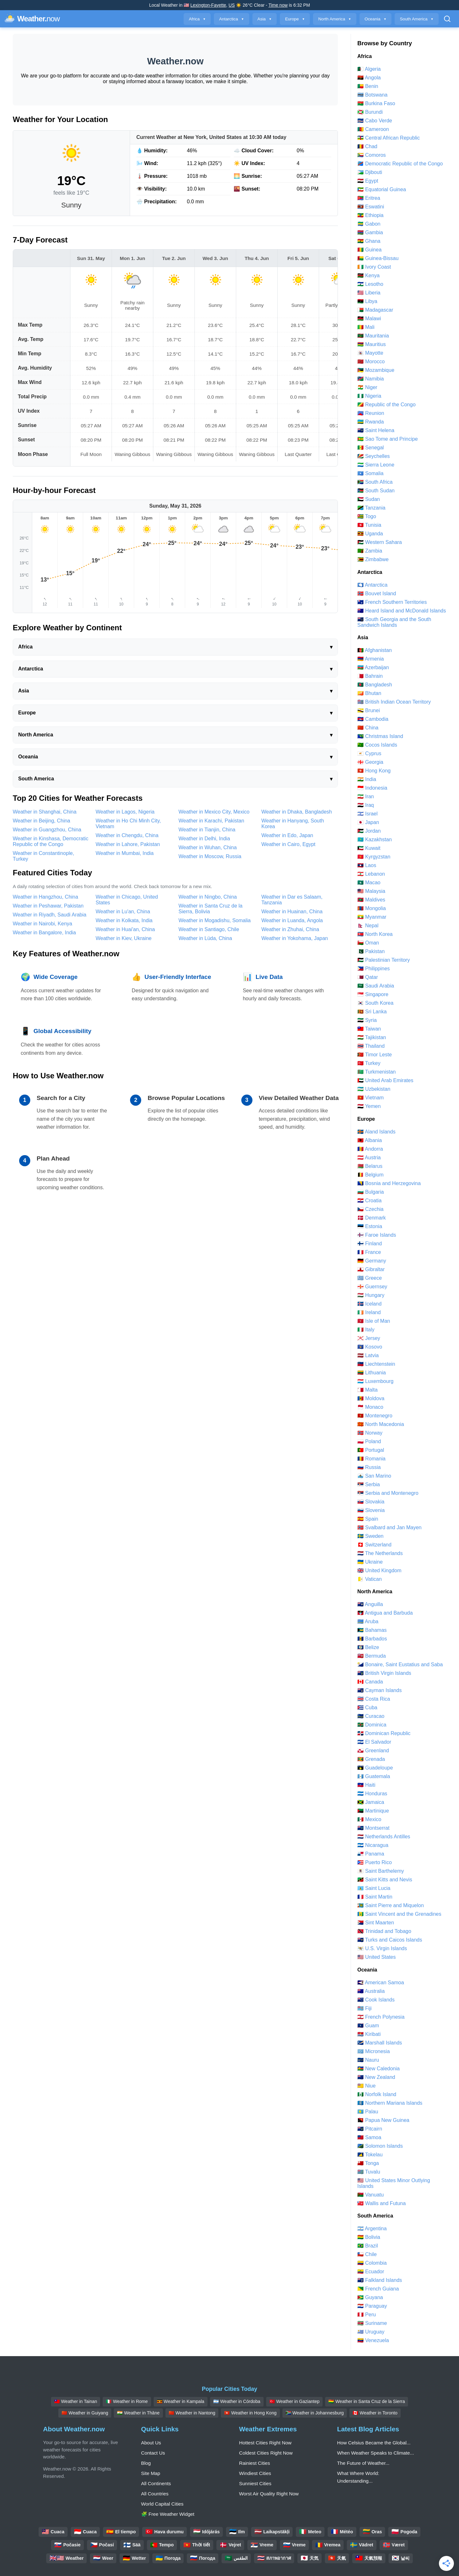 Image resolution: width=459 pixels, height=2576 pixels. Describe the element at coordinates (369, 1166) in the screenshot. I see `🇧🇾 Belarus` at that location.